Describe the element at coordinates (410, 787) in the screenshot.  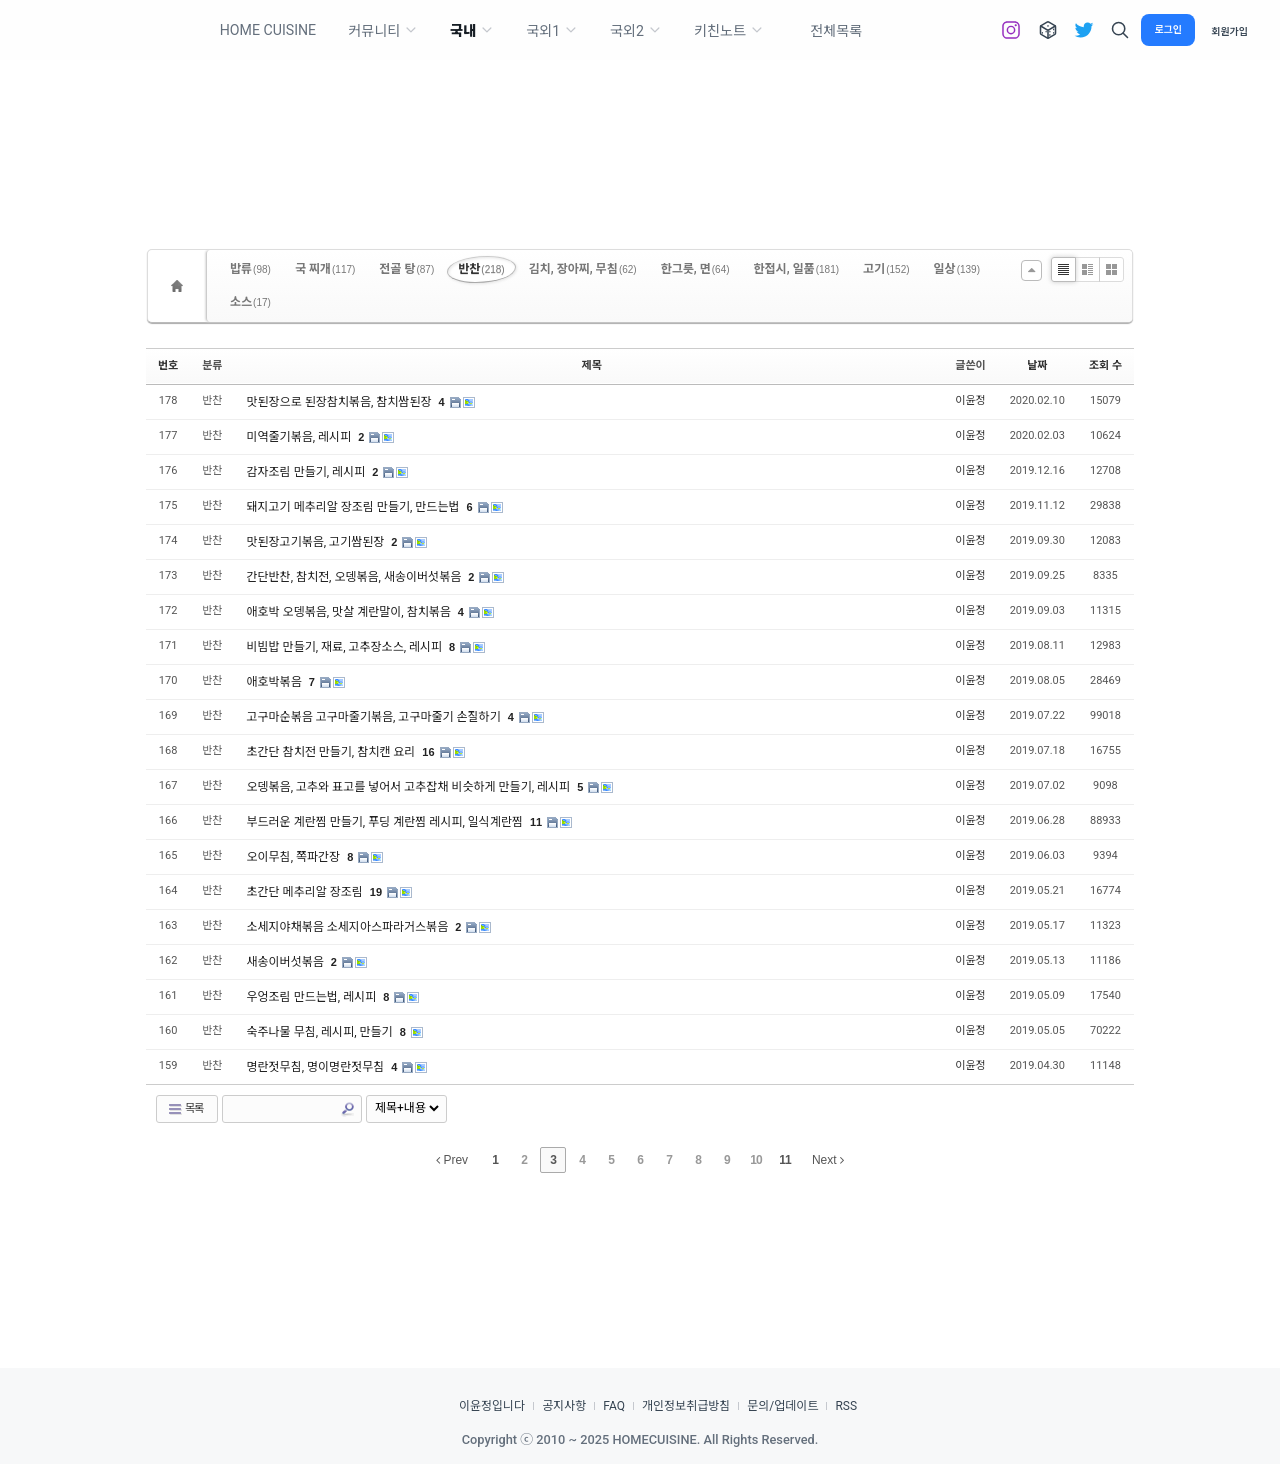
I see `오뎅볶음, 고추와 표고를 넣어서 고추잡채 비슷하게 만들기, 레시피` at that location.